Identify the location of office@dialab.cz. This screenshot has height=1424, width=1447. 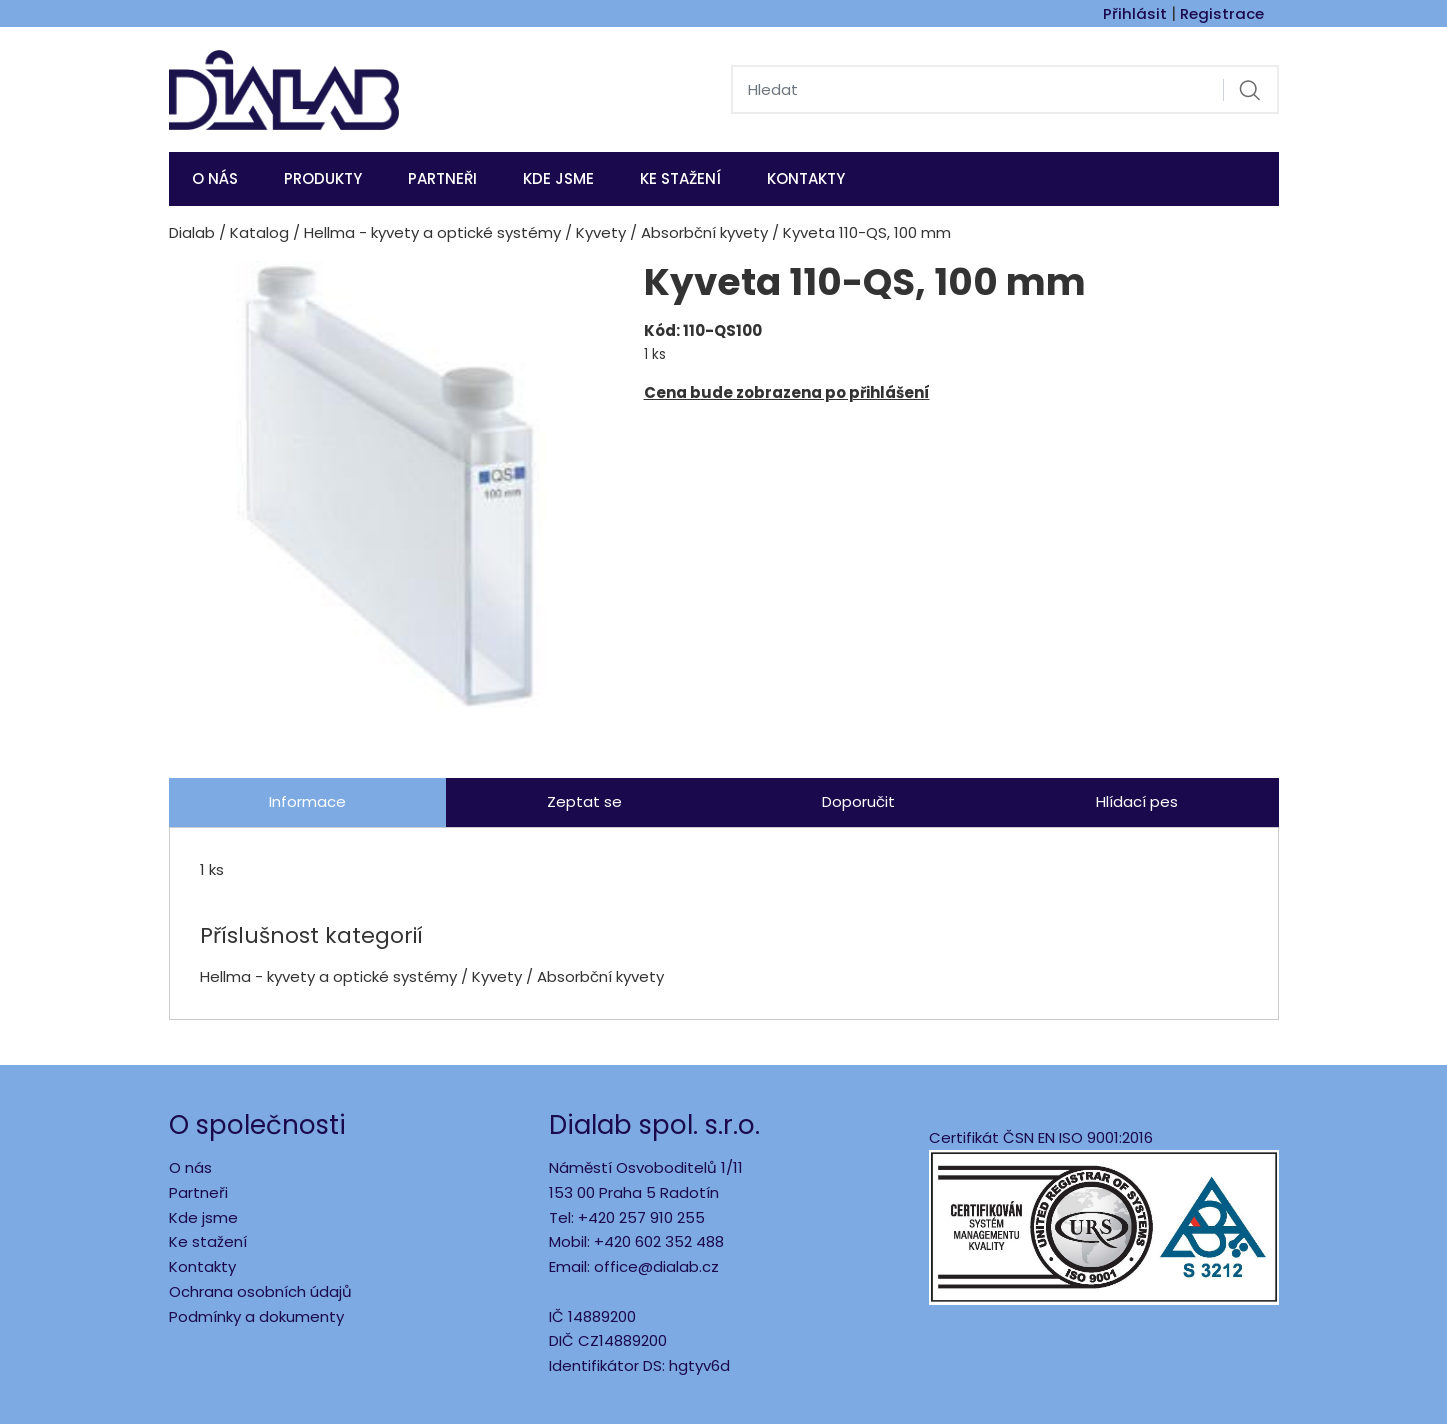
(656, 1266).